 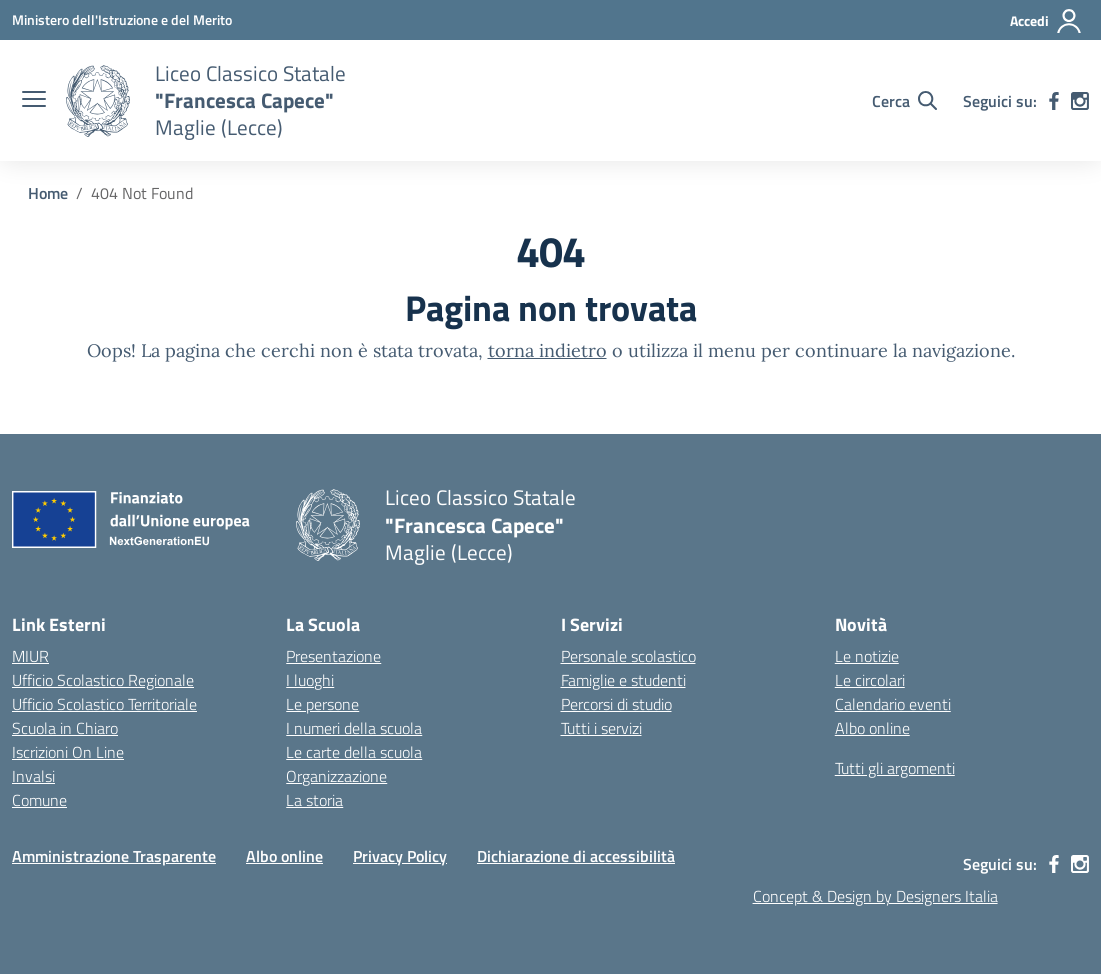 I want to click on La storia, so click(x=314, y=800).